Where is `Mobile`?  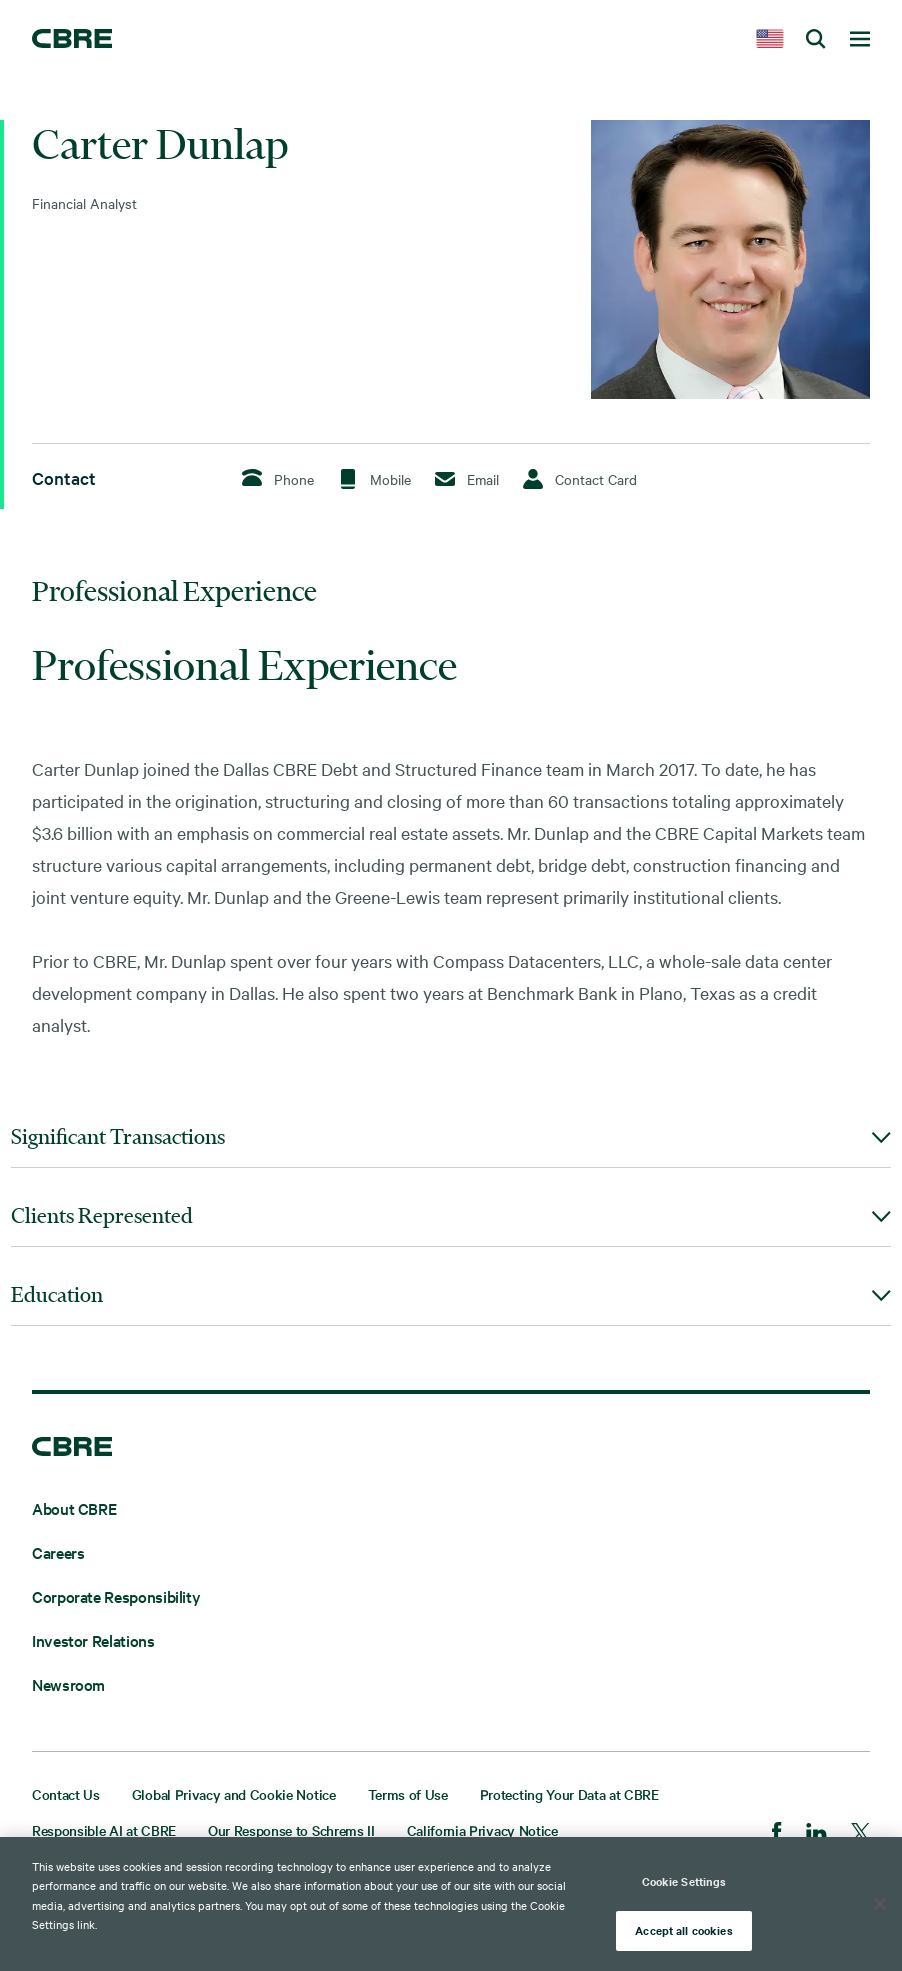 Mobile is located at coordinates (374, 478).